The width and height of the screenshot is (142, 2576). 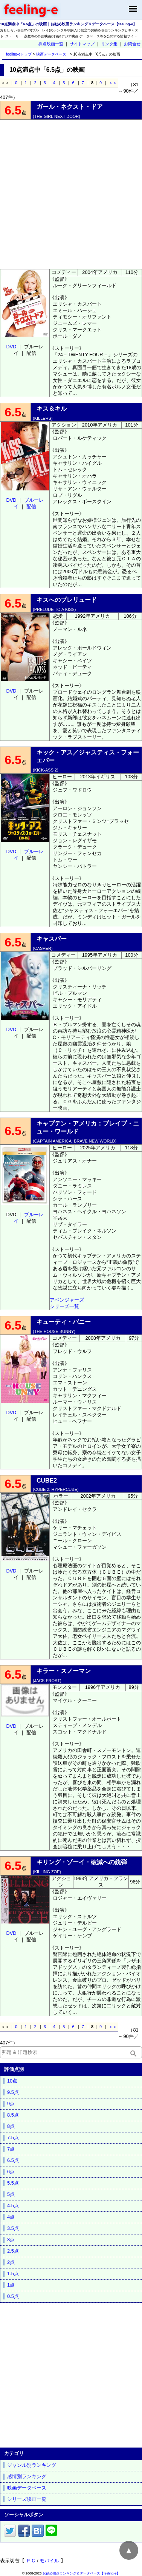 What do you see at coordinates (82, 1862) in the screenshot?
I see `キリング・ゾーイ・破滅への銃弾` at bounding box center [82, 1862].